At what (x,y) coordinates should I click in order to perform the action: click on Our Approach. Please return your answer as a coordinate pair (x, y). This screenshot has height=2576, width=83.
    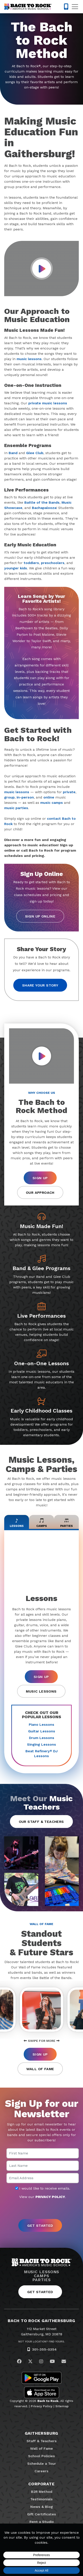
    Looking at the image, I should click on (40, 1192).